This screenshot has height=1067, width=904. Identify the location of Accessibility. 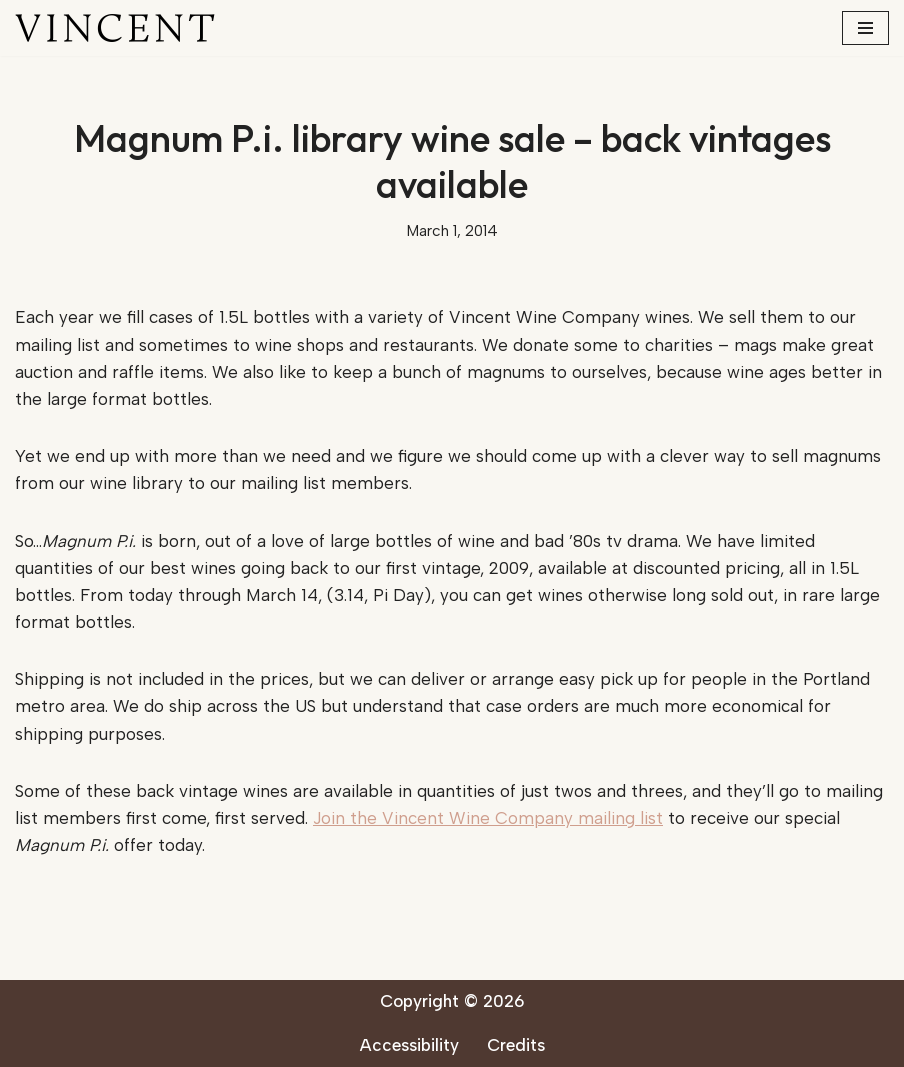
(409, 1045).